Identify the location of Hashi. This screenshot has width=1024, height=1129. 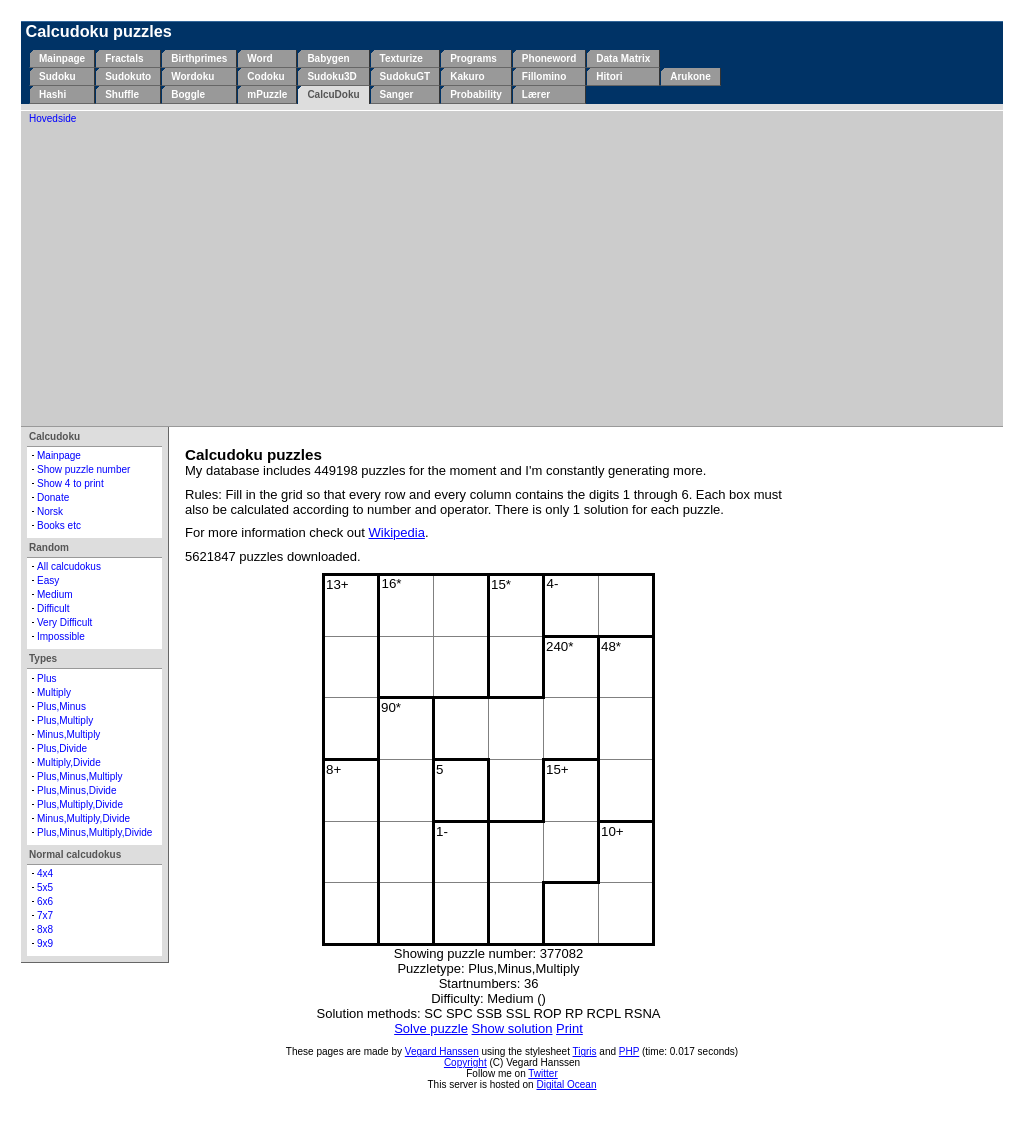
(52, 94).